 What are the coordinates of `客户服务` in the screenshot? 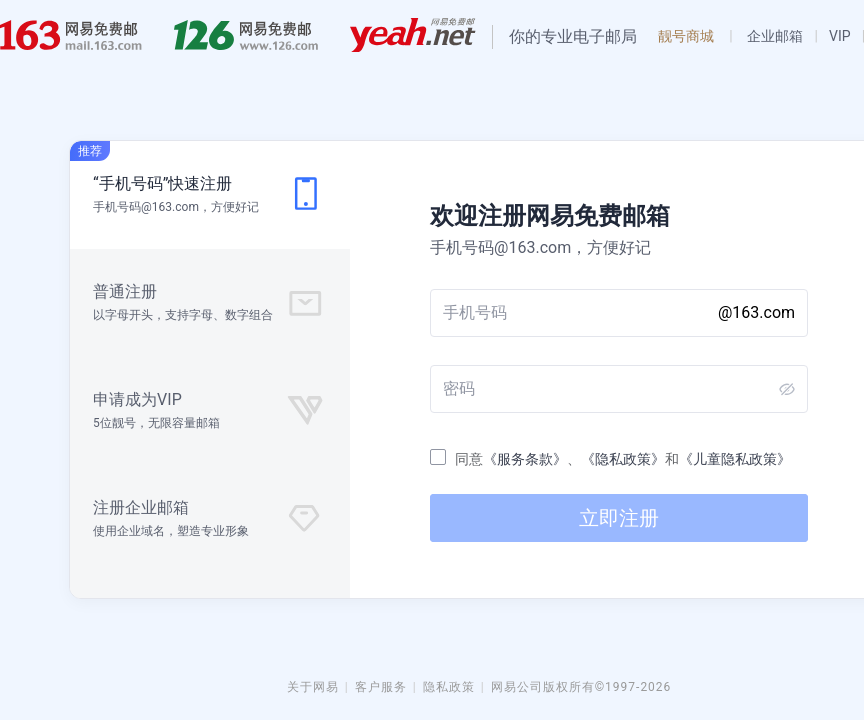 It's located at (381, 687).